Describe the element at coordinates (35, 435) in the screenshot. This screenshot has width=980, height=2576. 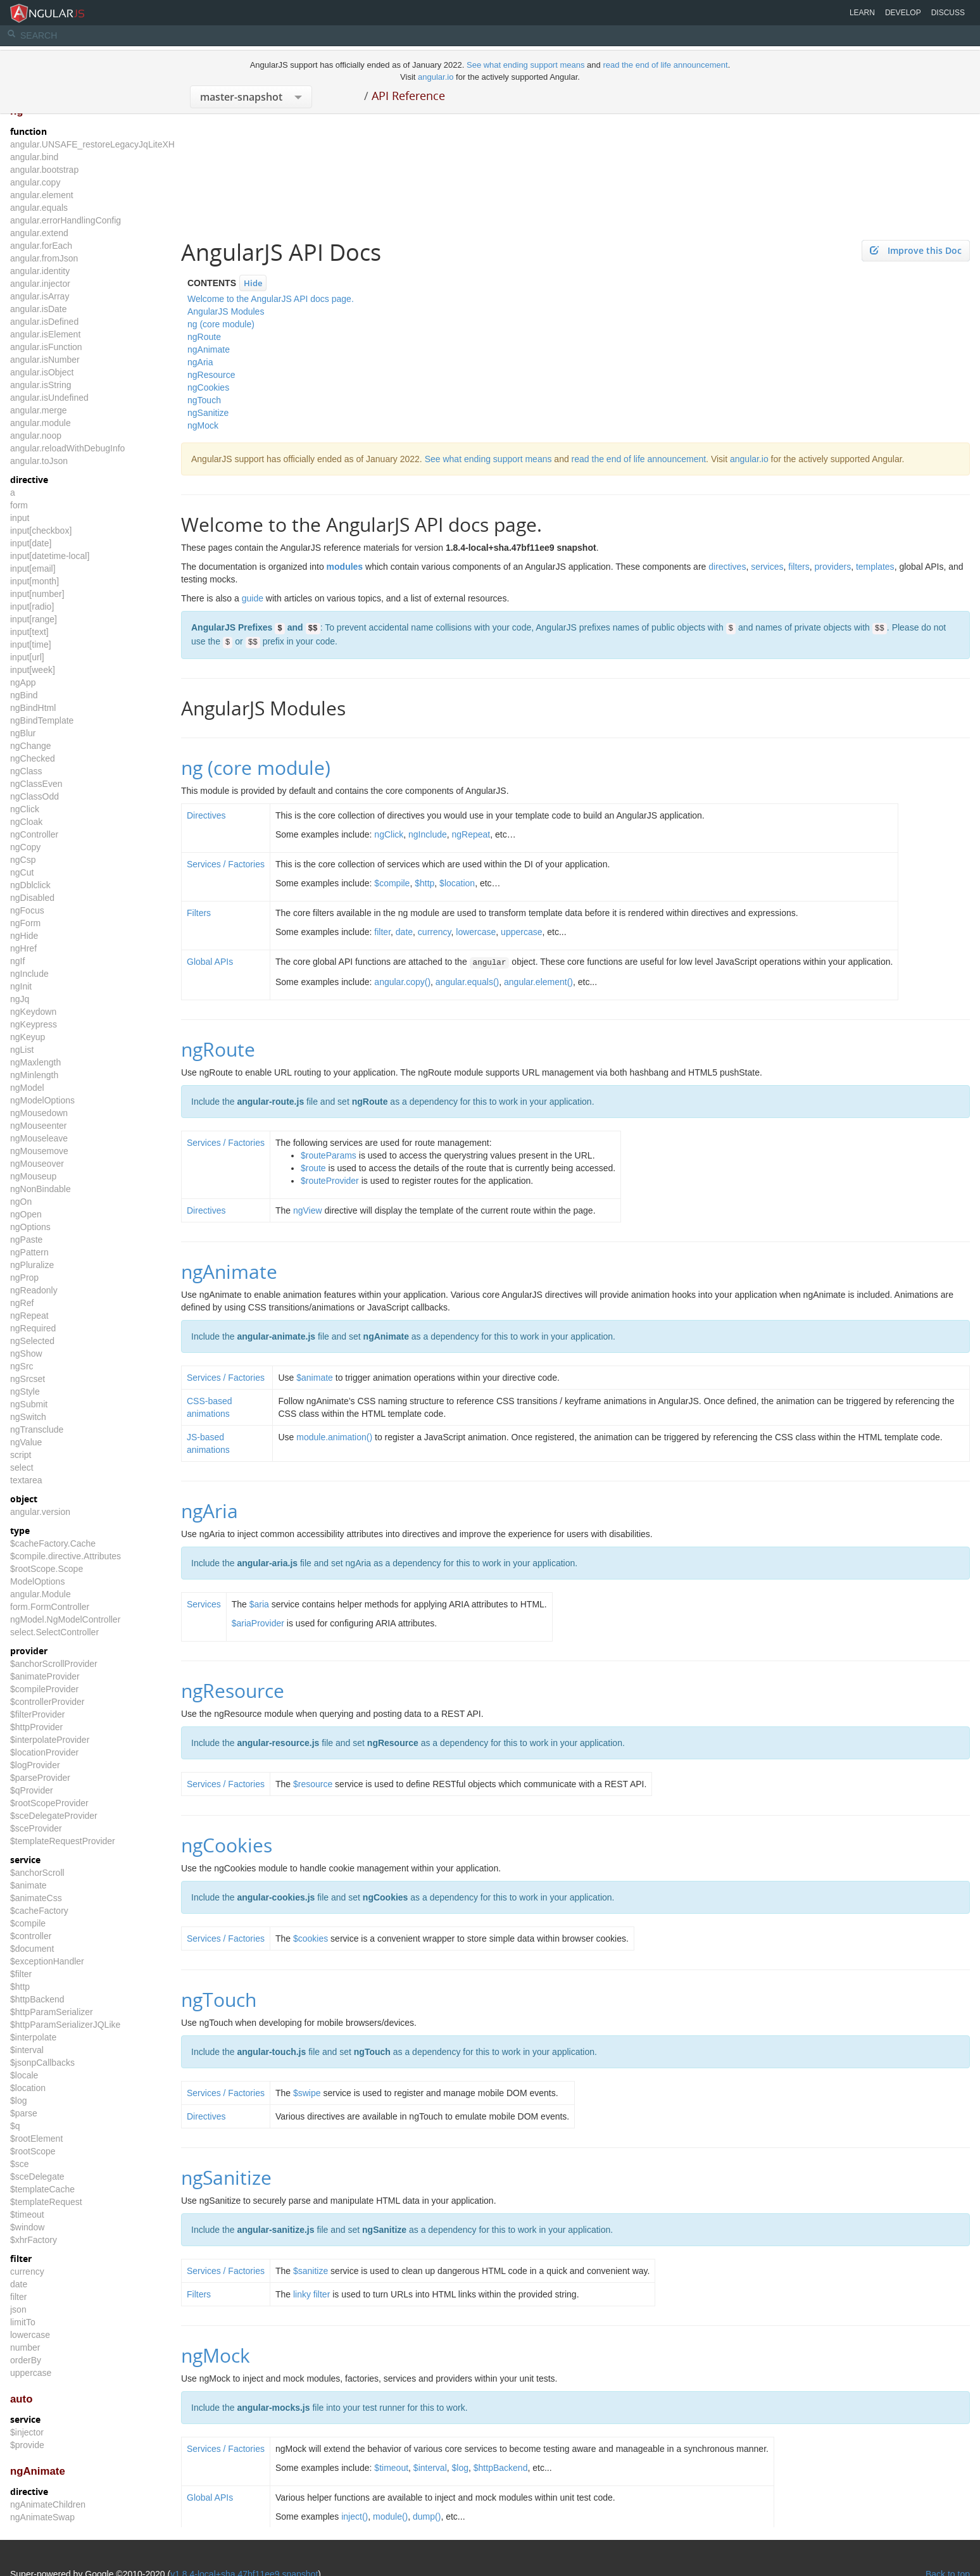
I see `angular.noop` at that location.